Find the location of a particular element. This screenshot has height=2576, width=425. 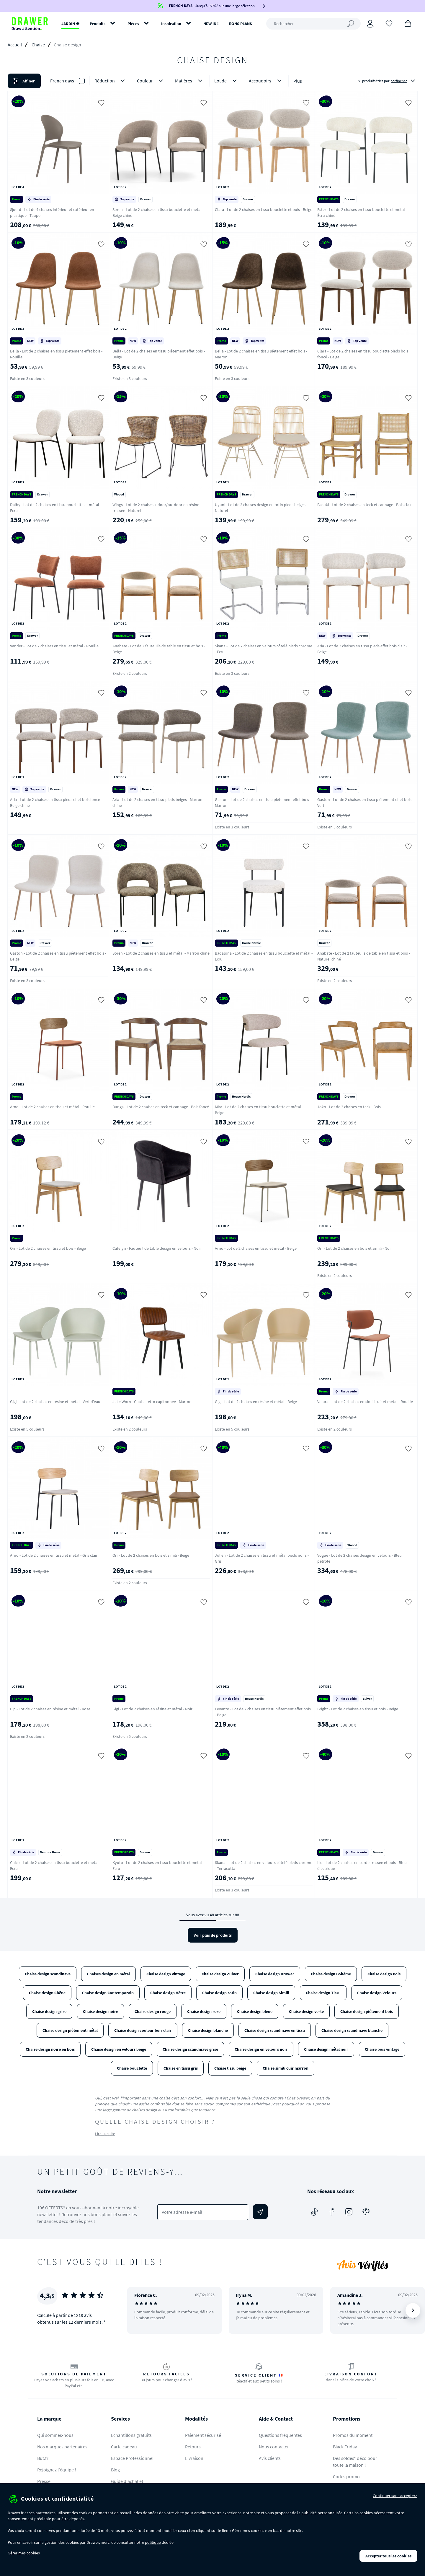

Rejoignez l'équipe ! is located at coordinates (56, 2470).